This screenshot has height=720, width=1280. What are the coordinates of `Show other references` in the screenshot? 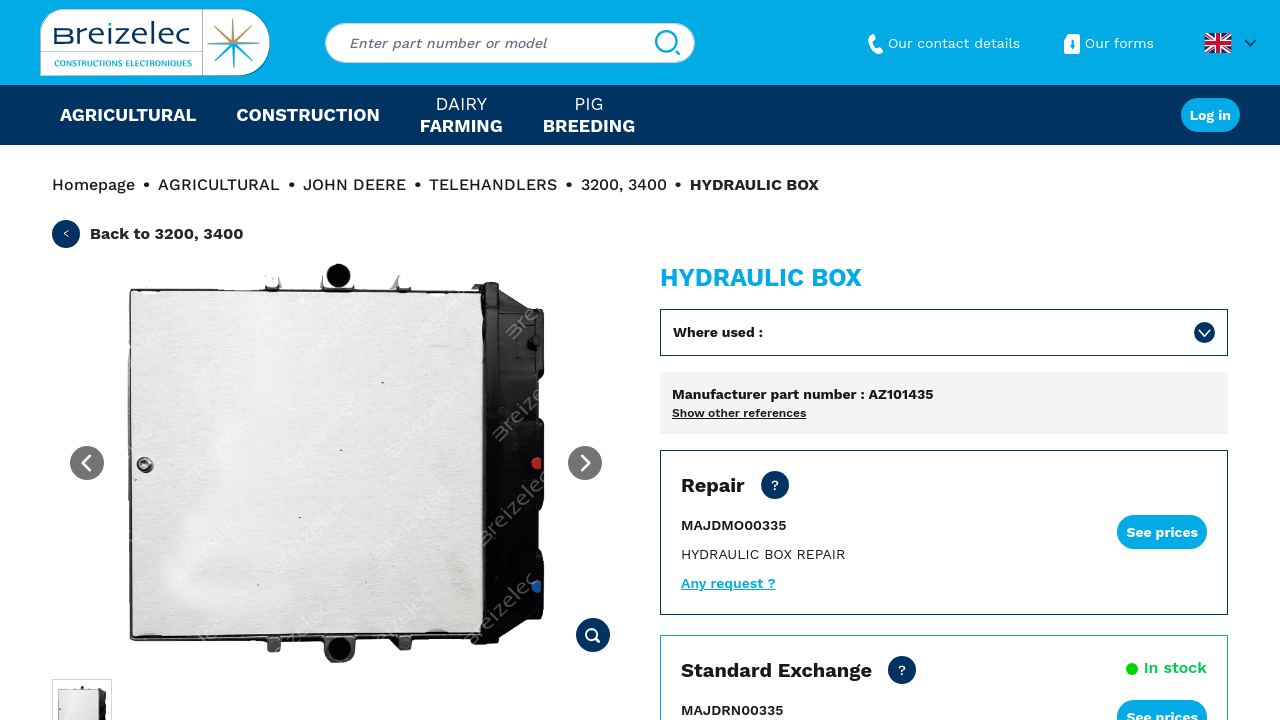 It's located at (739, 413).